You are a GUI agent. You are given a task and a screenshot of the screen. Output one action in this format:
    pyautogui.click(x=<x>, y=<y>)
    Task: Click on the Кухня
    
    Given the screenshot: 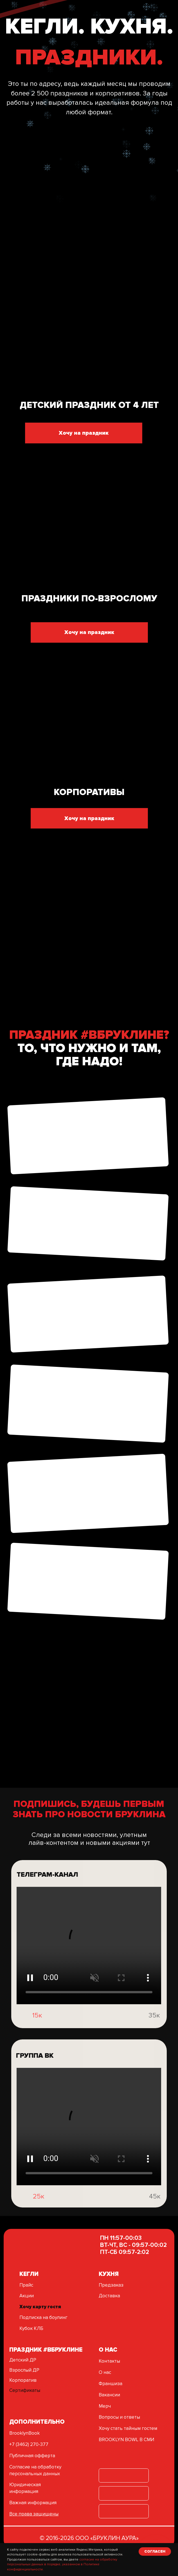 What is the action you would take?
    pyautogui.click(x=109, y=2274)
    